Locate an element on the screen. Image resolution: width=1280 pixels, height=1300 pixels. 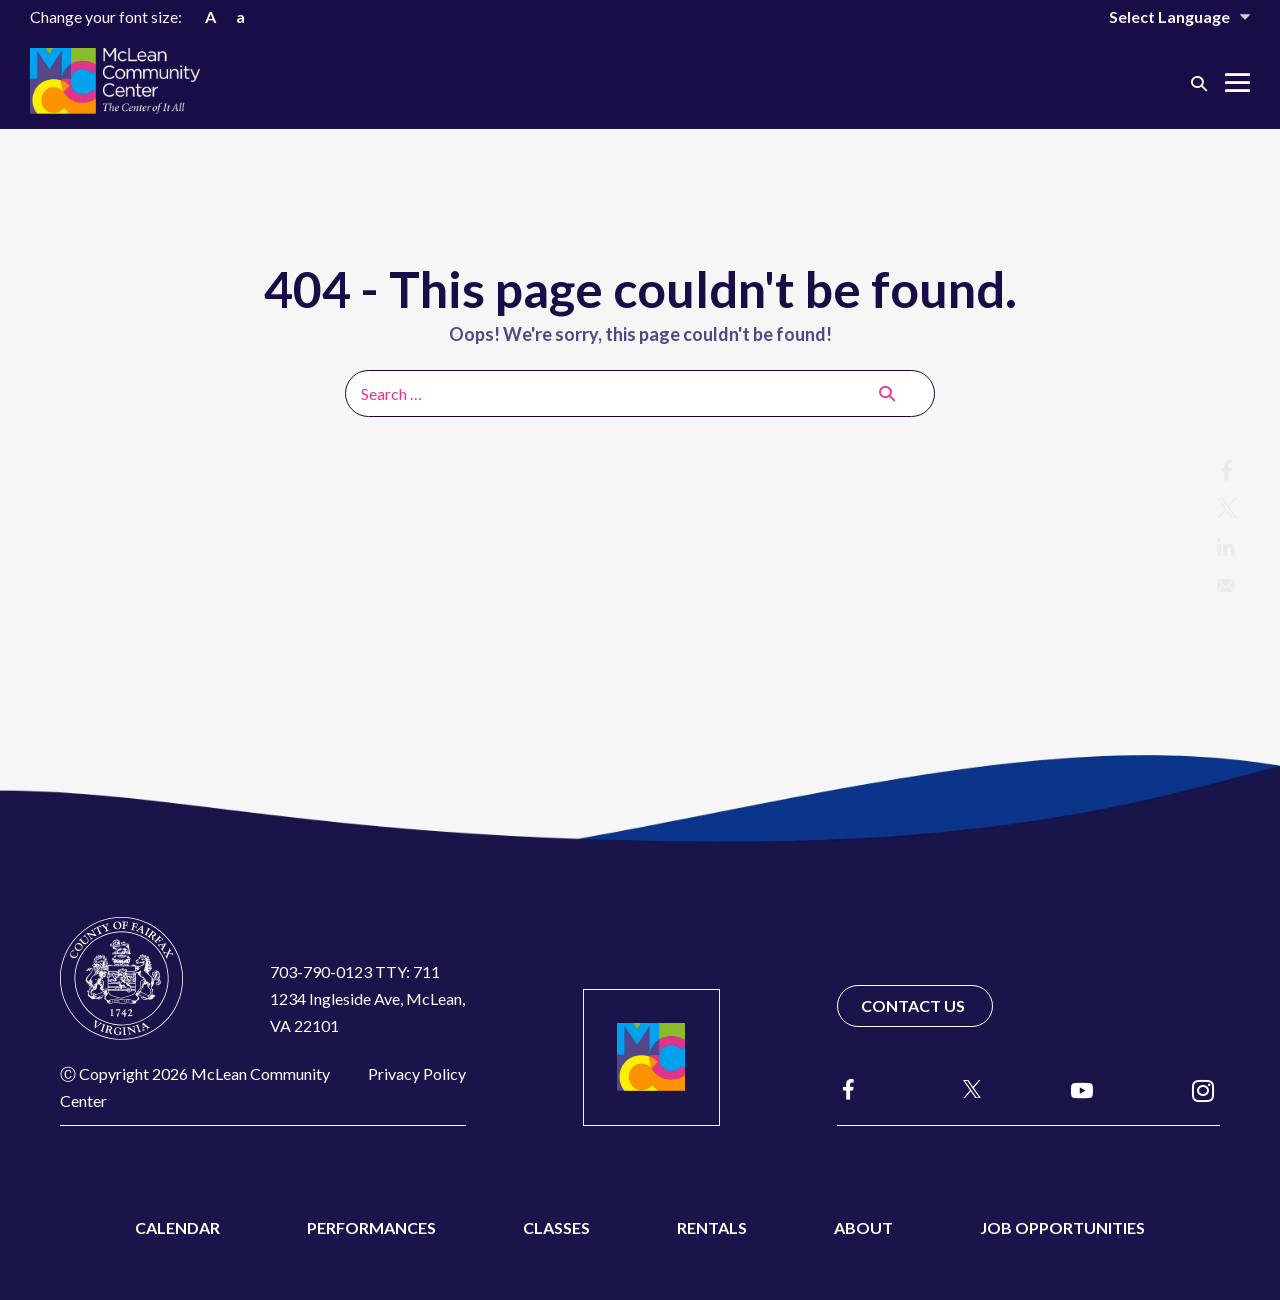
[Website Language Selector] is located at coordinates (1166, 16).